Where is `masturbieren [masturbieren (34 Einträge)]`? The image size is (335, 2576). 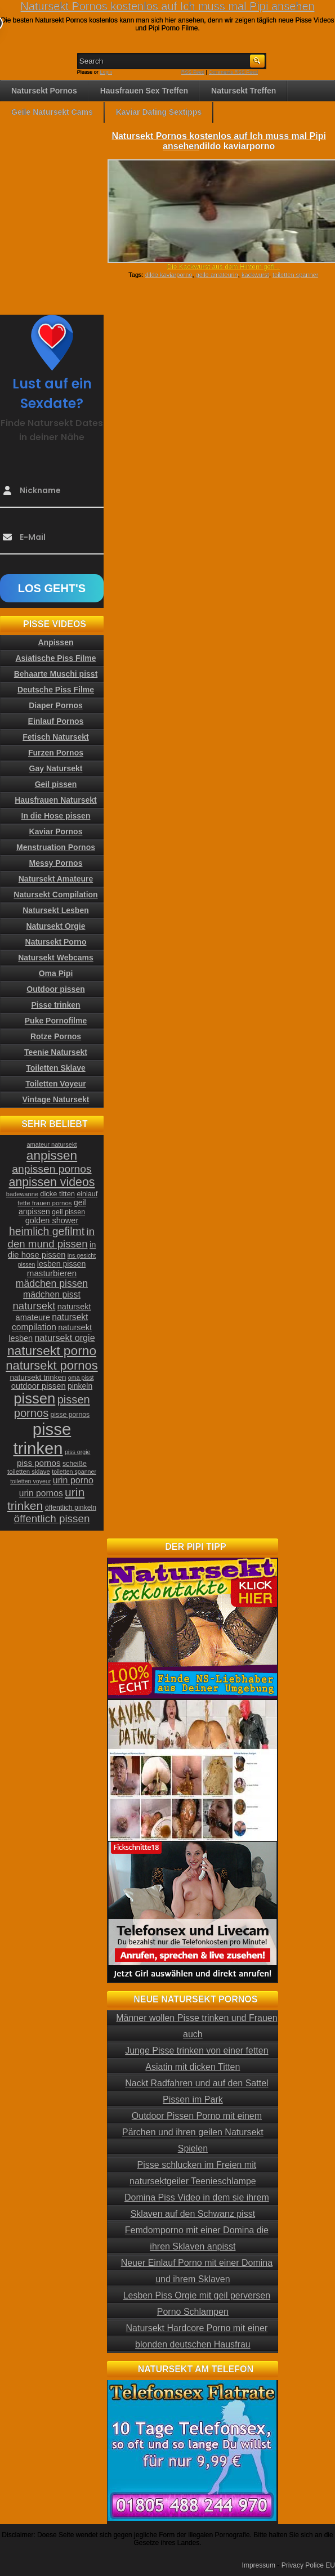
masturbieren [masturbieren (34 Einträge)] is located at coordinates (52, 1273).